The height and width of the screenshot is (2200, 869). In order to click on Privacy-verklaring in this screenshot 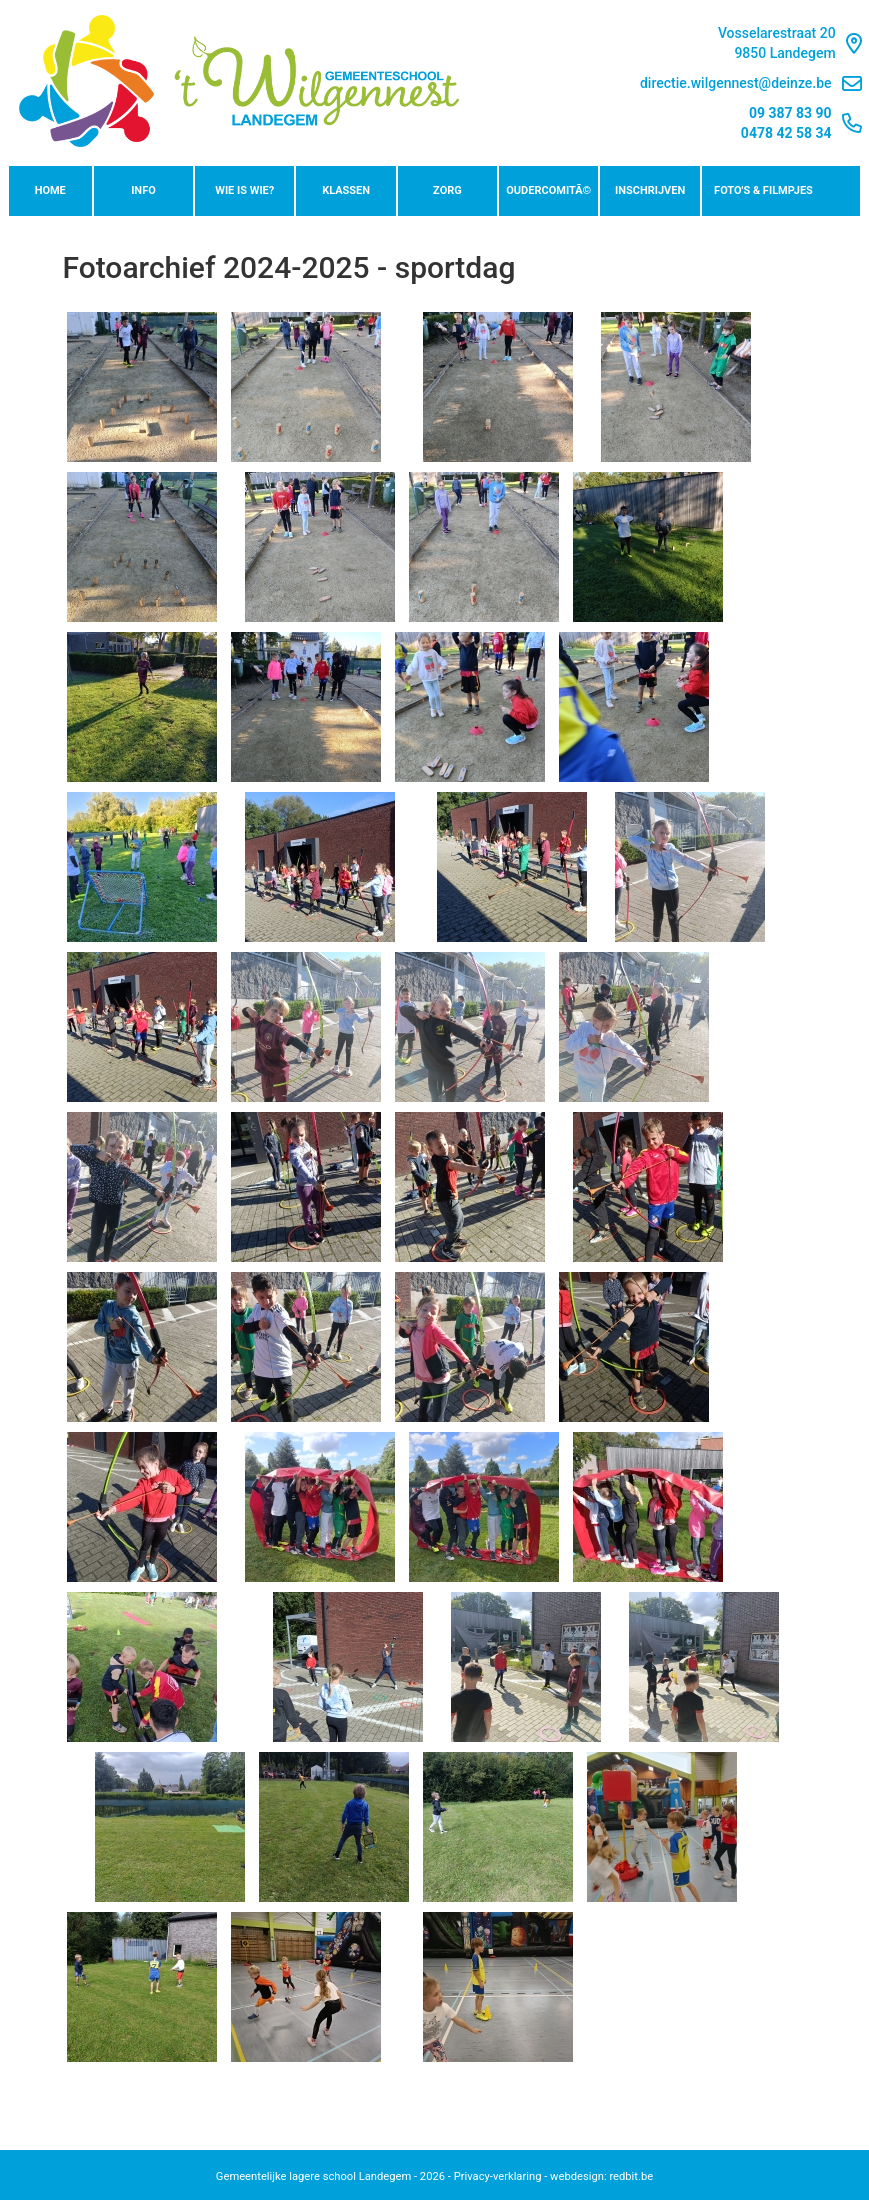, I will do `click(498, 2176)`.